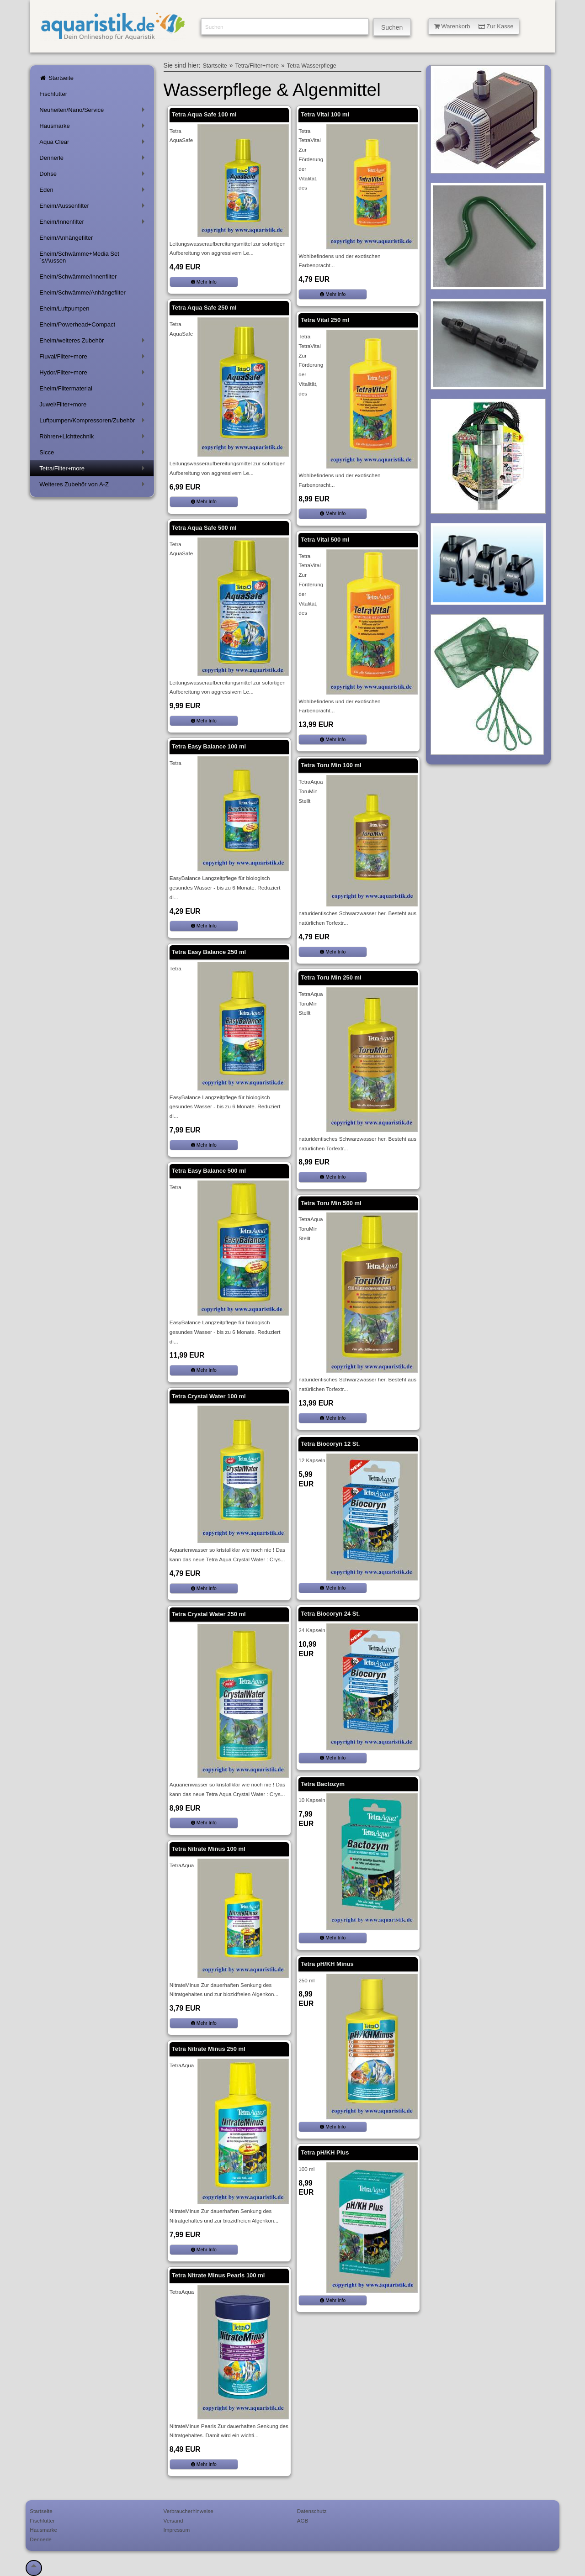 This screenshot has height=2576, width=585. I want to click on Luftpumpen/Kompressoren/Zubehör, so click(93, 422).